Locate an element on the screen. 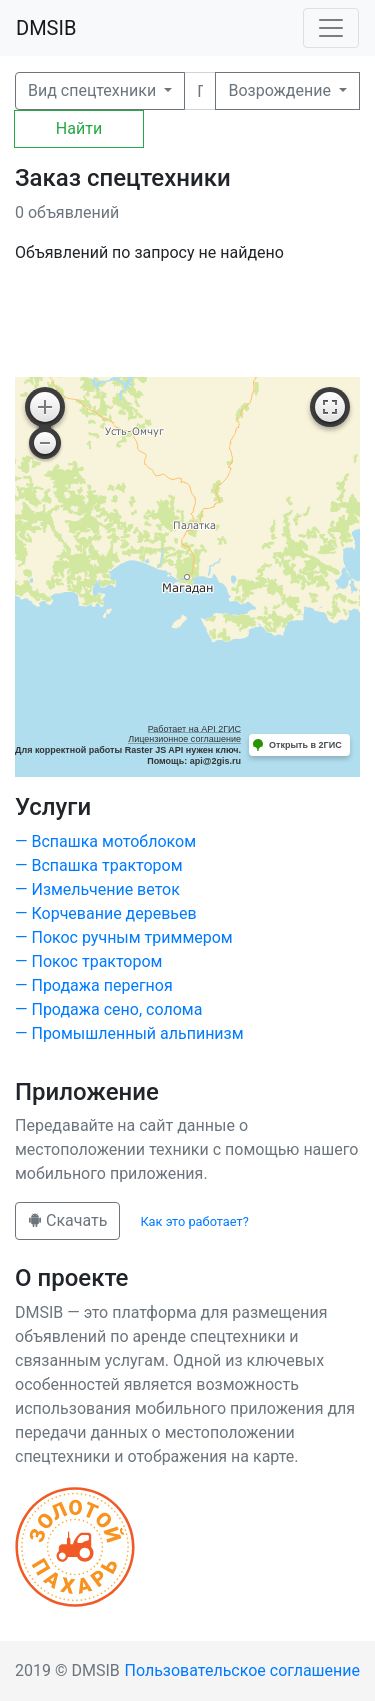  — Продажа сено, солома is located at coordinates (108, 1009).